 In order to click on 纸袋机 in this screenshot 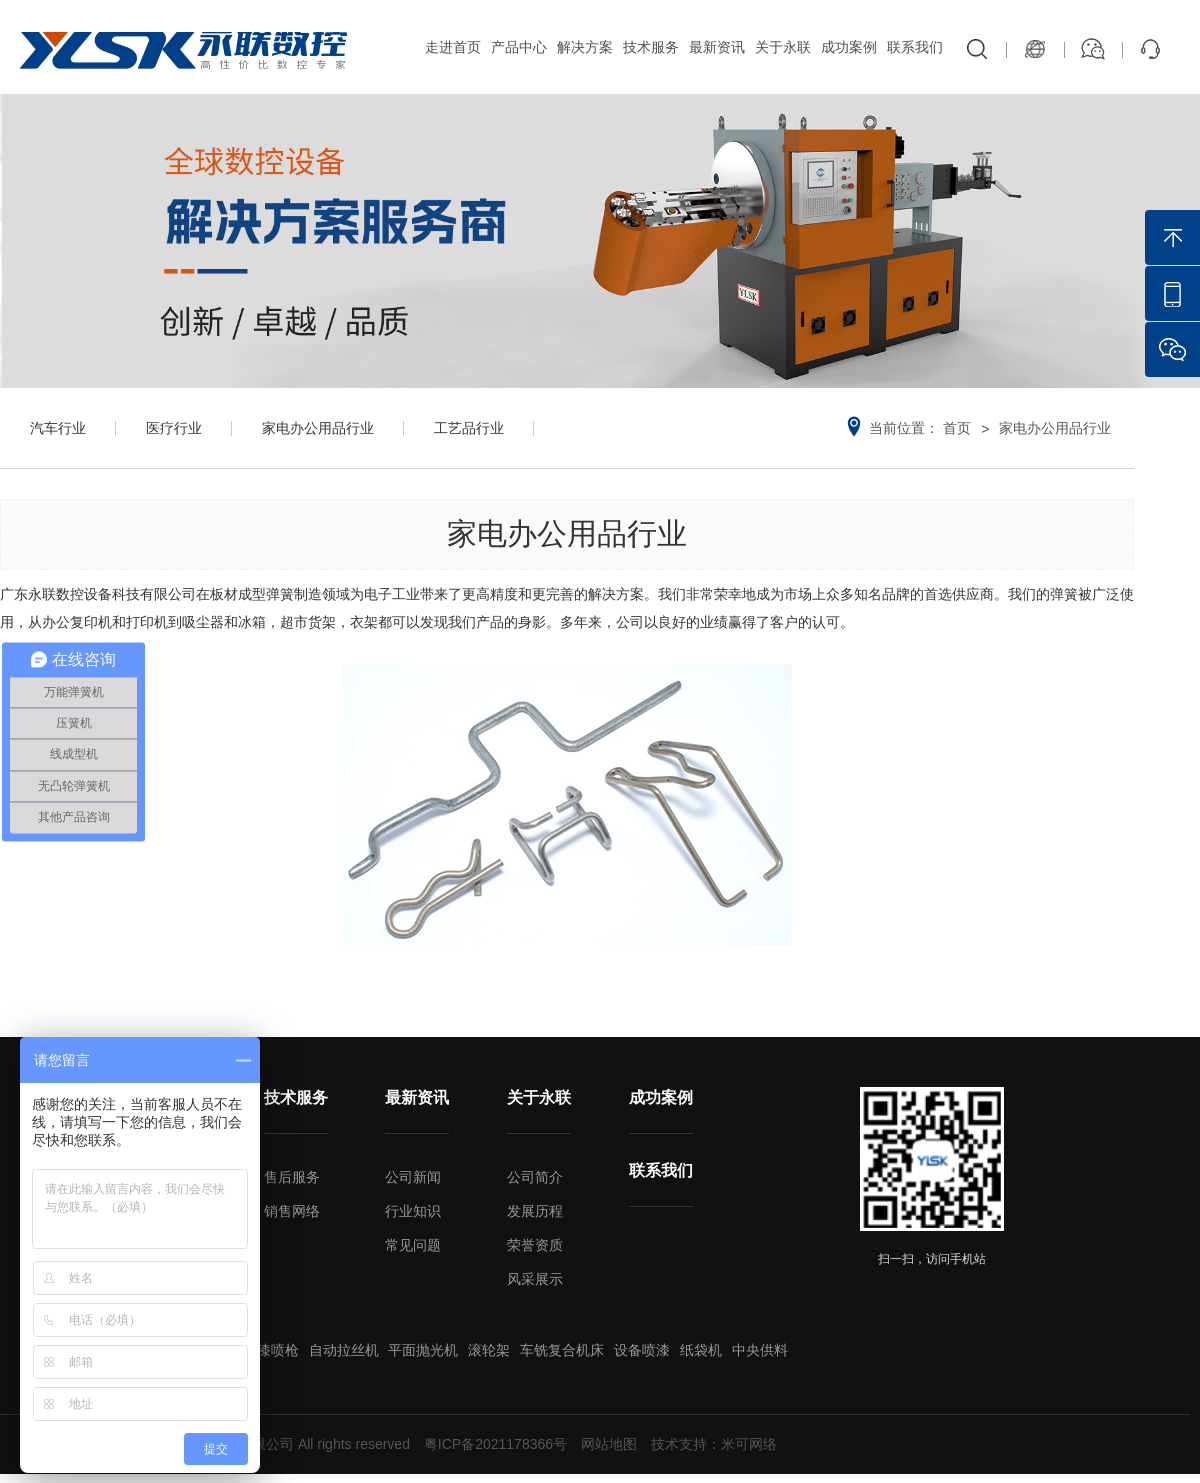, I will do `click(701, 1350)`.